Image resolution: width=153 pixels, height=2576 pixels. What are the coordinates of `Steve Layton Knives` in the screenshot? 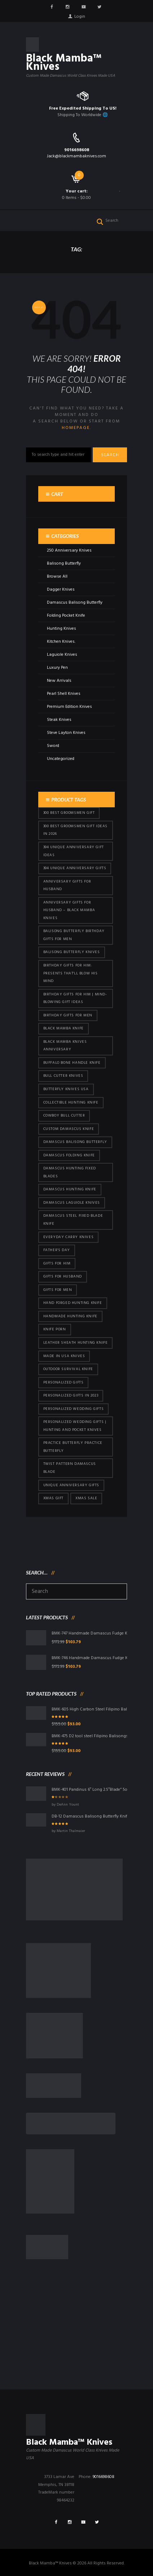 It's located at (66, 732).